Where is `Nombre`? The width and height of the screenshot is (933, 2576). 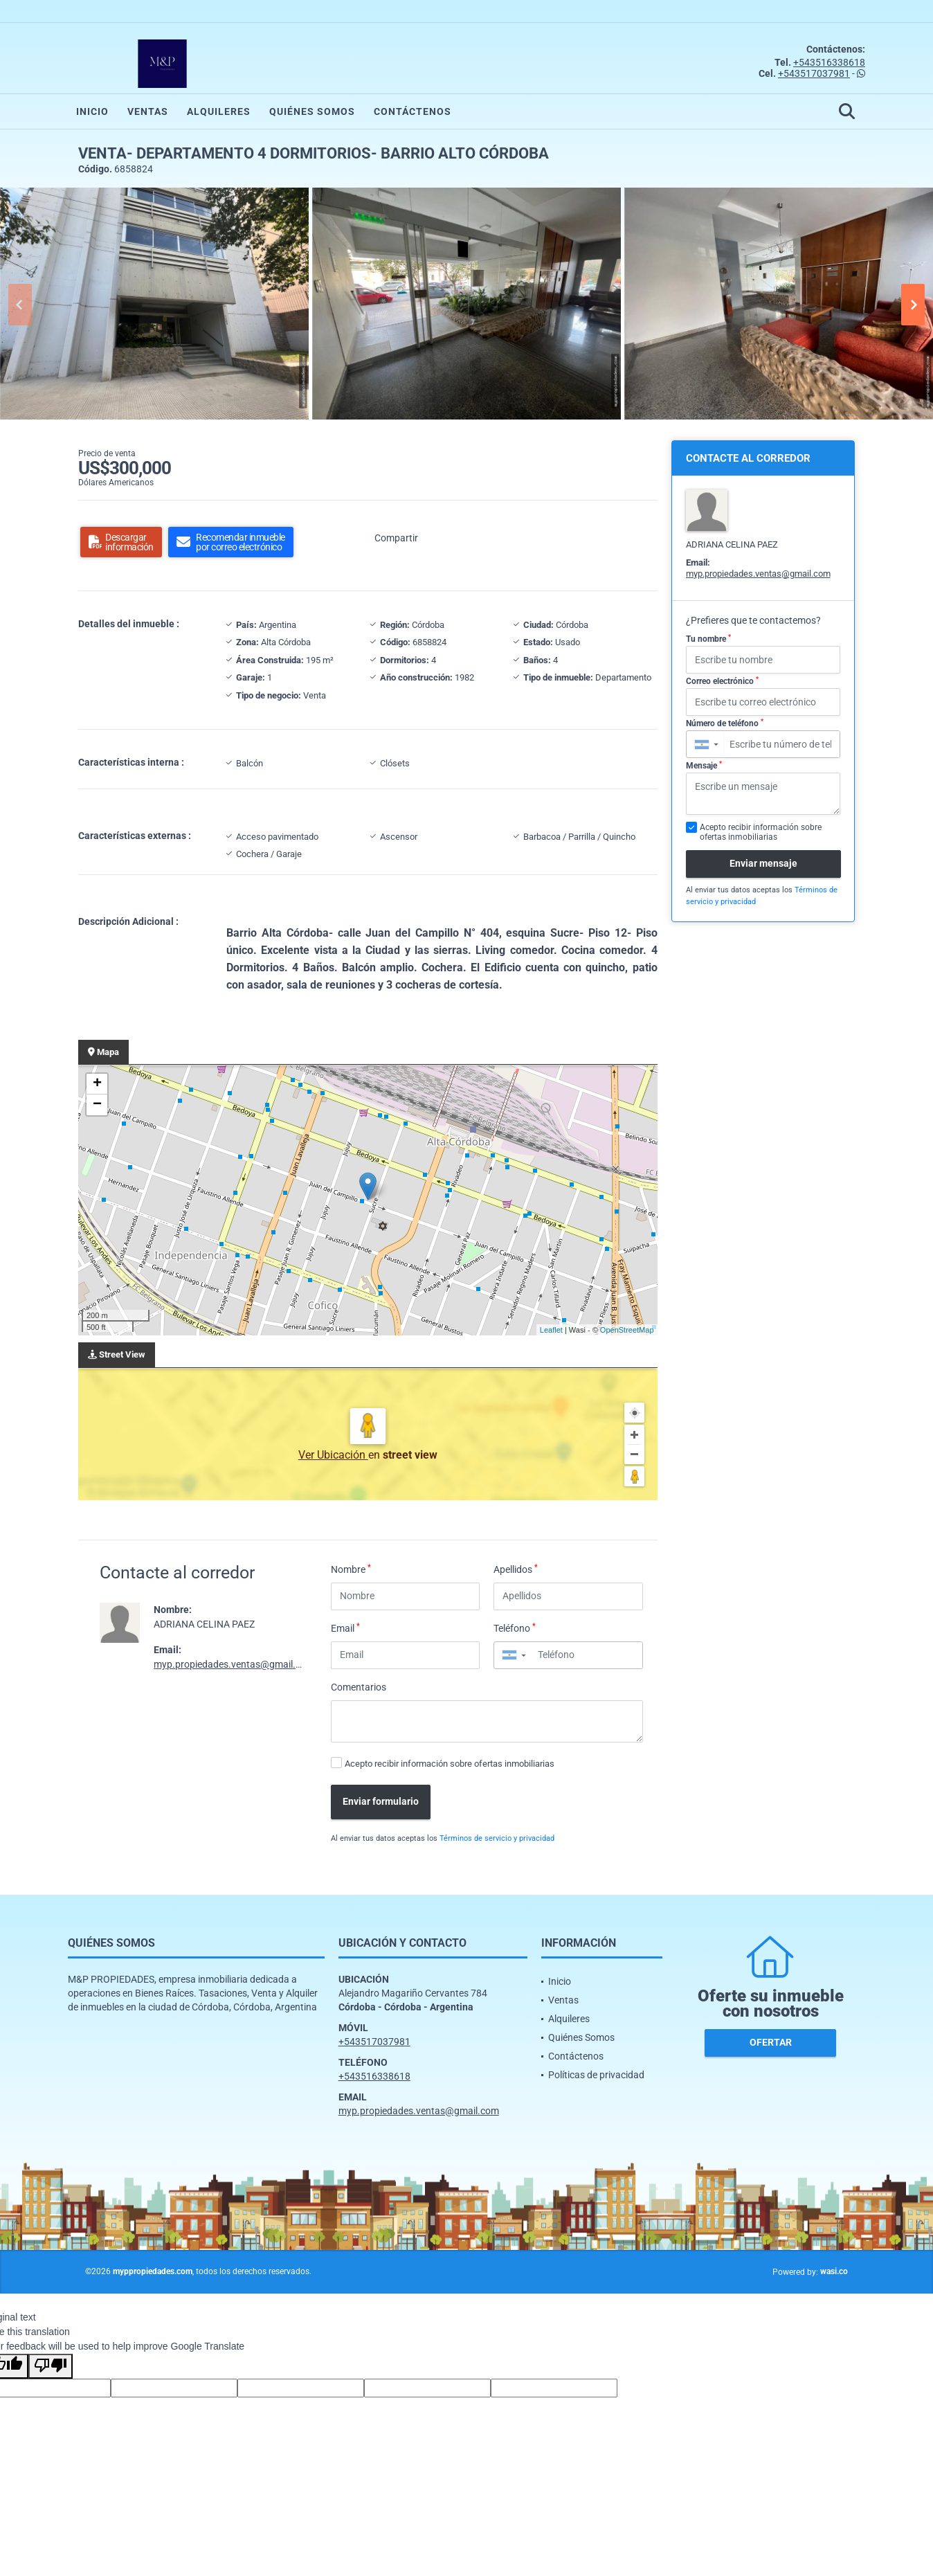 Nombre is located at coordinates (351, 1568).